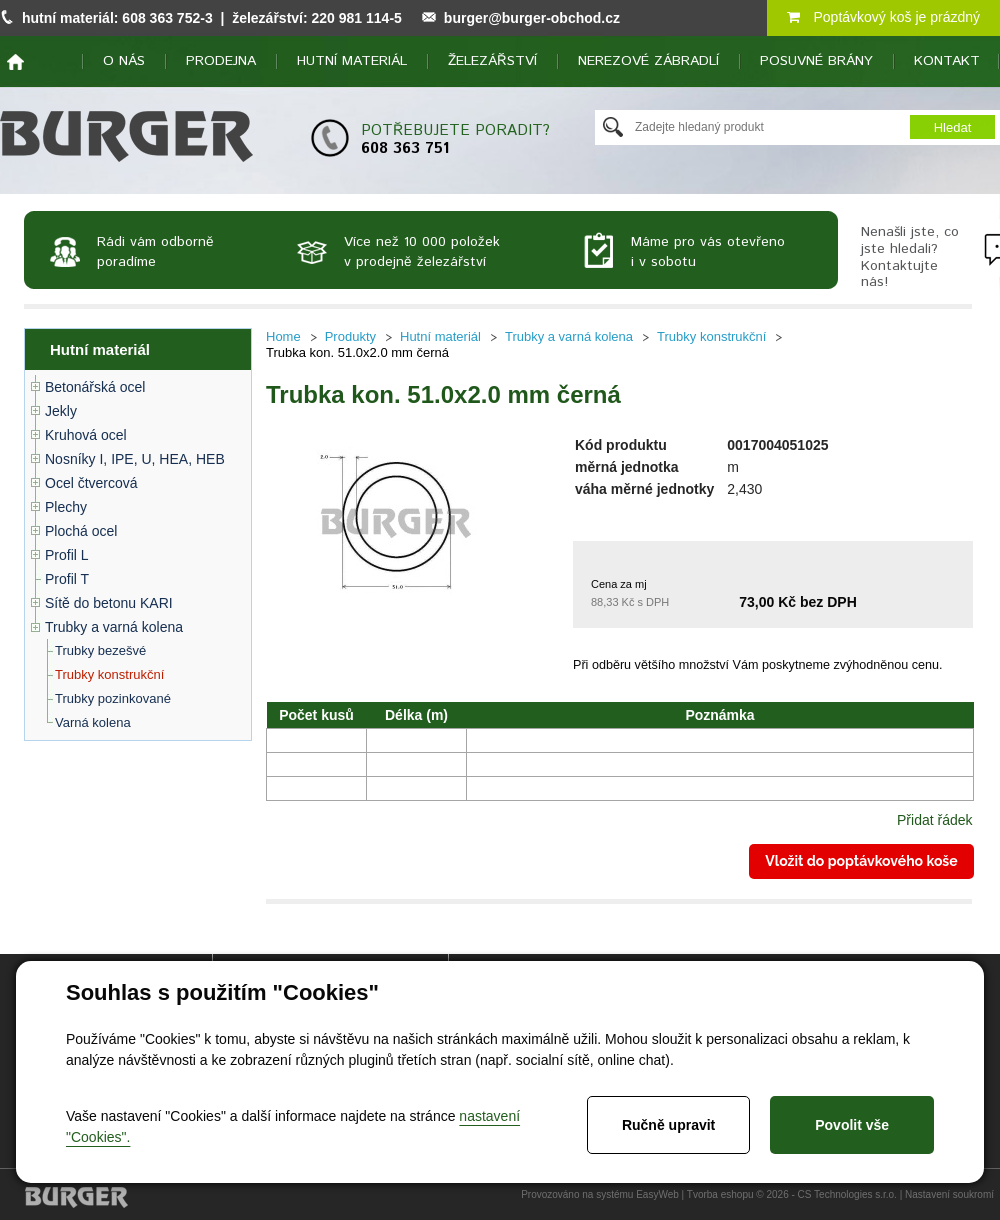 This screenshot has width=1000, height=1220. Describe the element at coordinates (657, 1194) in the screenshot. I see `EasyWeb` at that location.